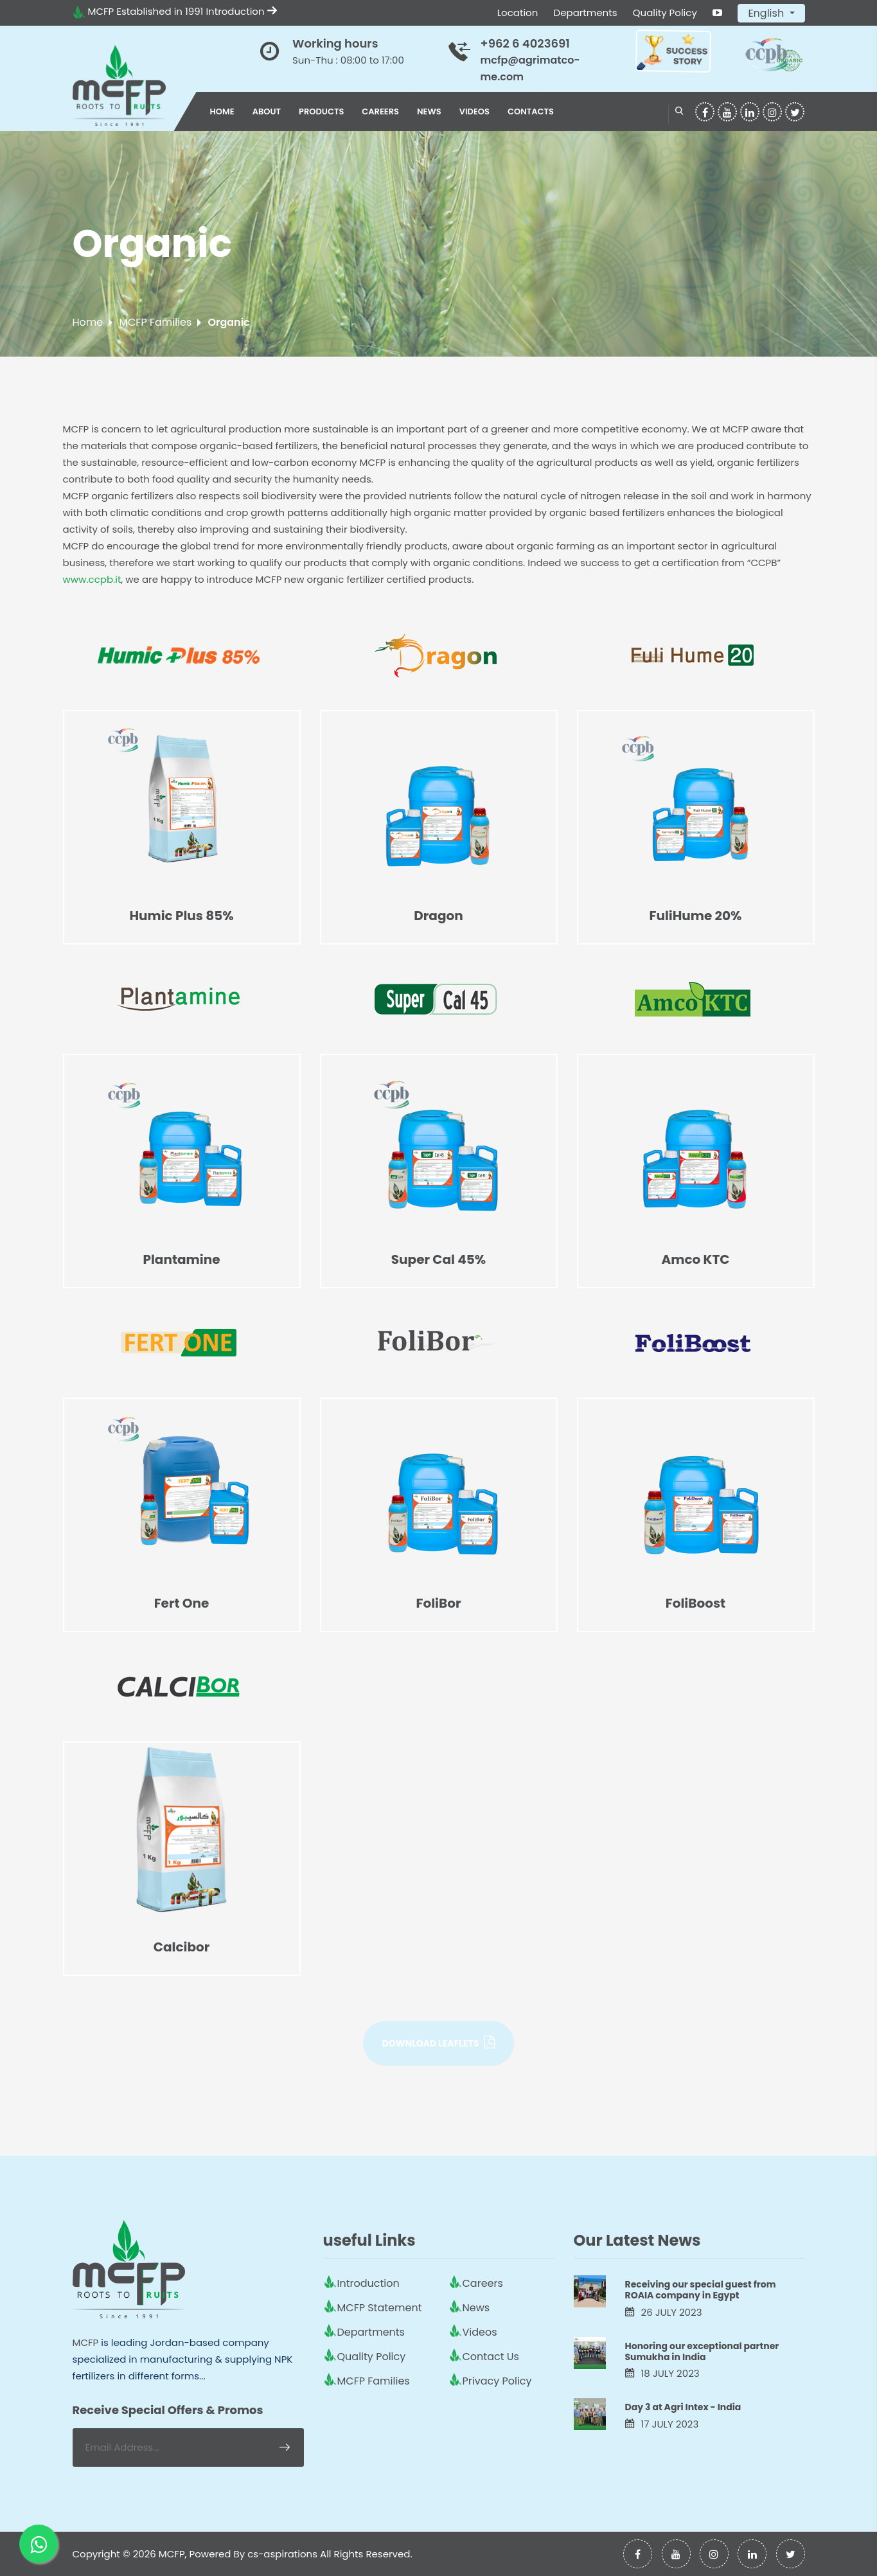 This screenshot has height=2576, width=877. Describe the element at coordinates (497, 2381) in the screenshot. I see `Privacy Policy` at that location.